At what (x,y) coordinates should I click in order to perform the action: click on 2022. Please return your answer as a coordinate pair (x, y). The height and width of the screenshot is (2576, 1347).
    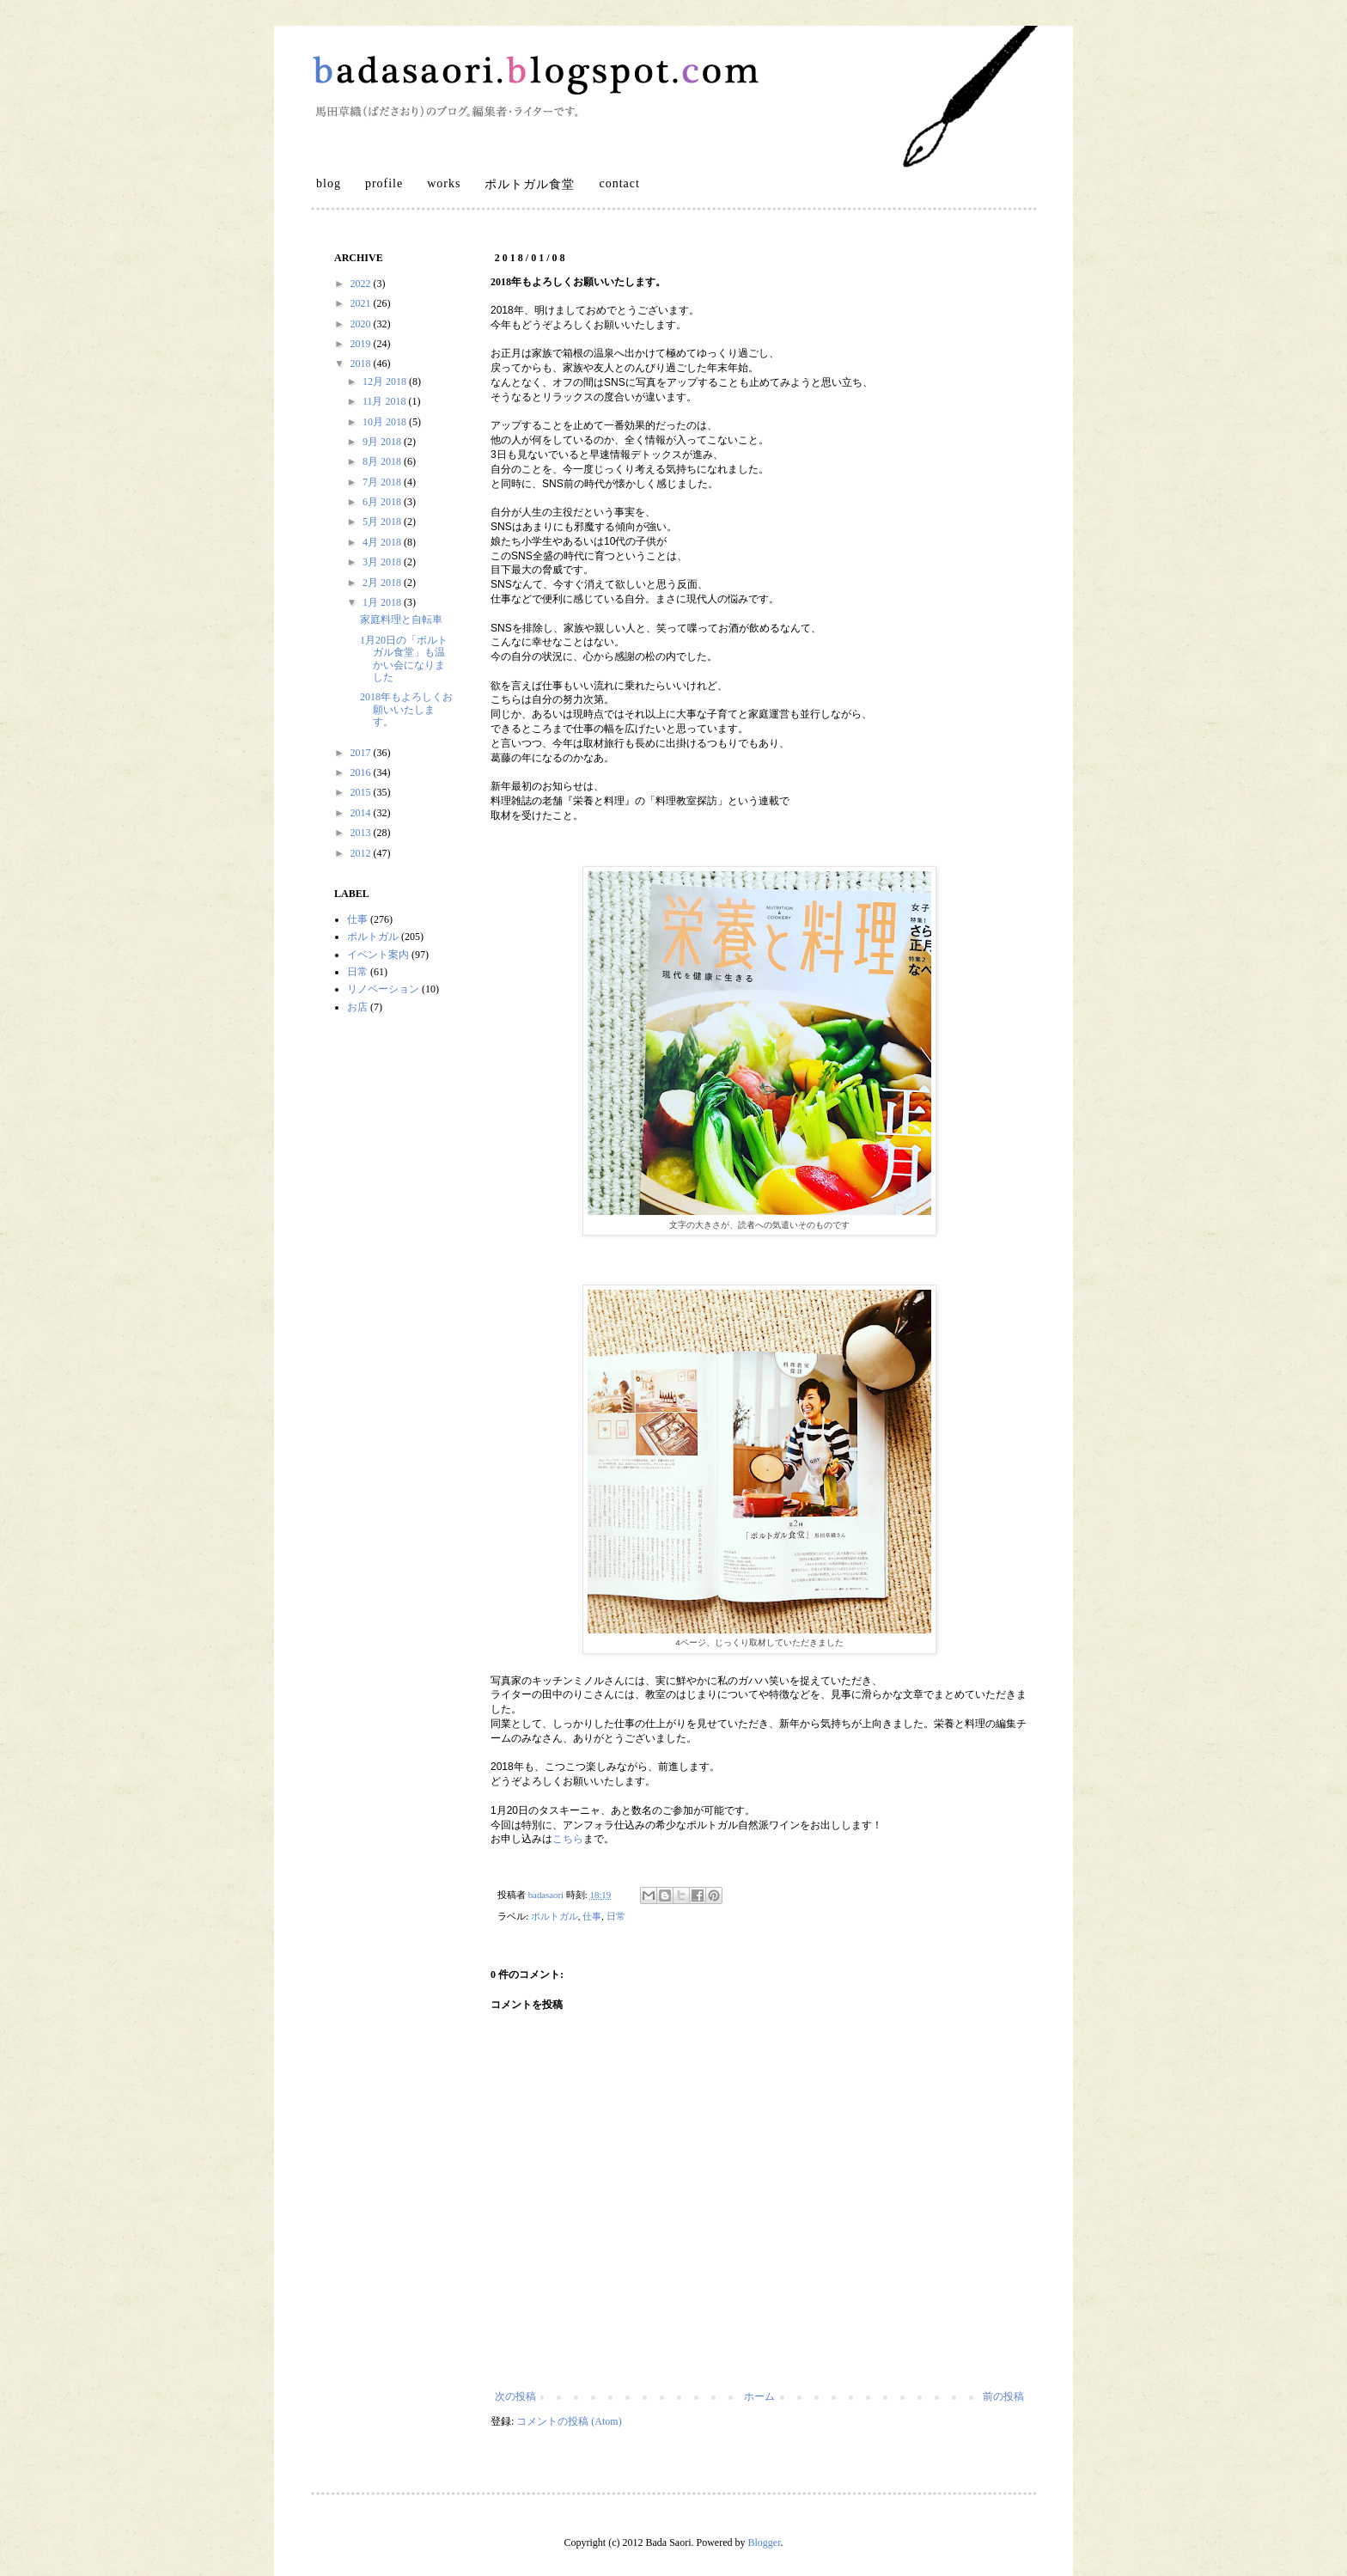
    Looking at the image, I should click on (362, 284).